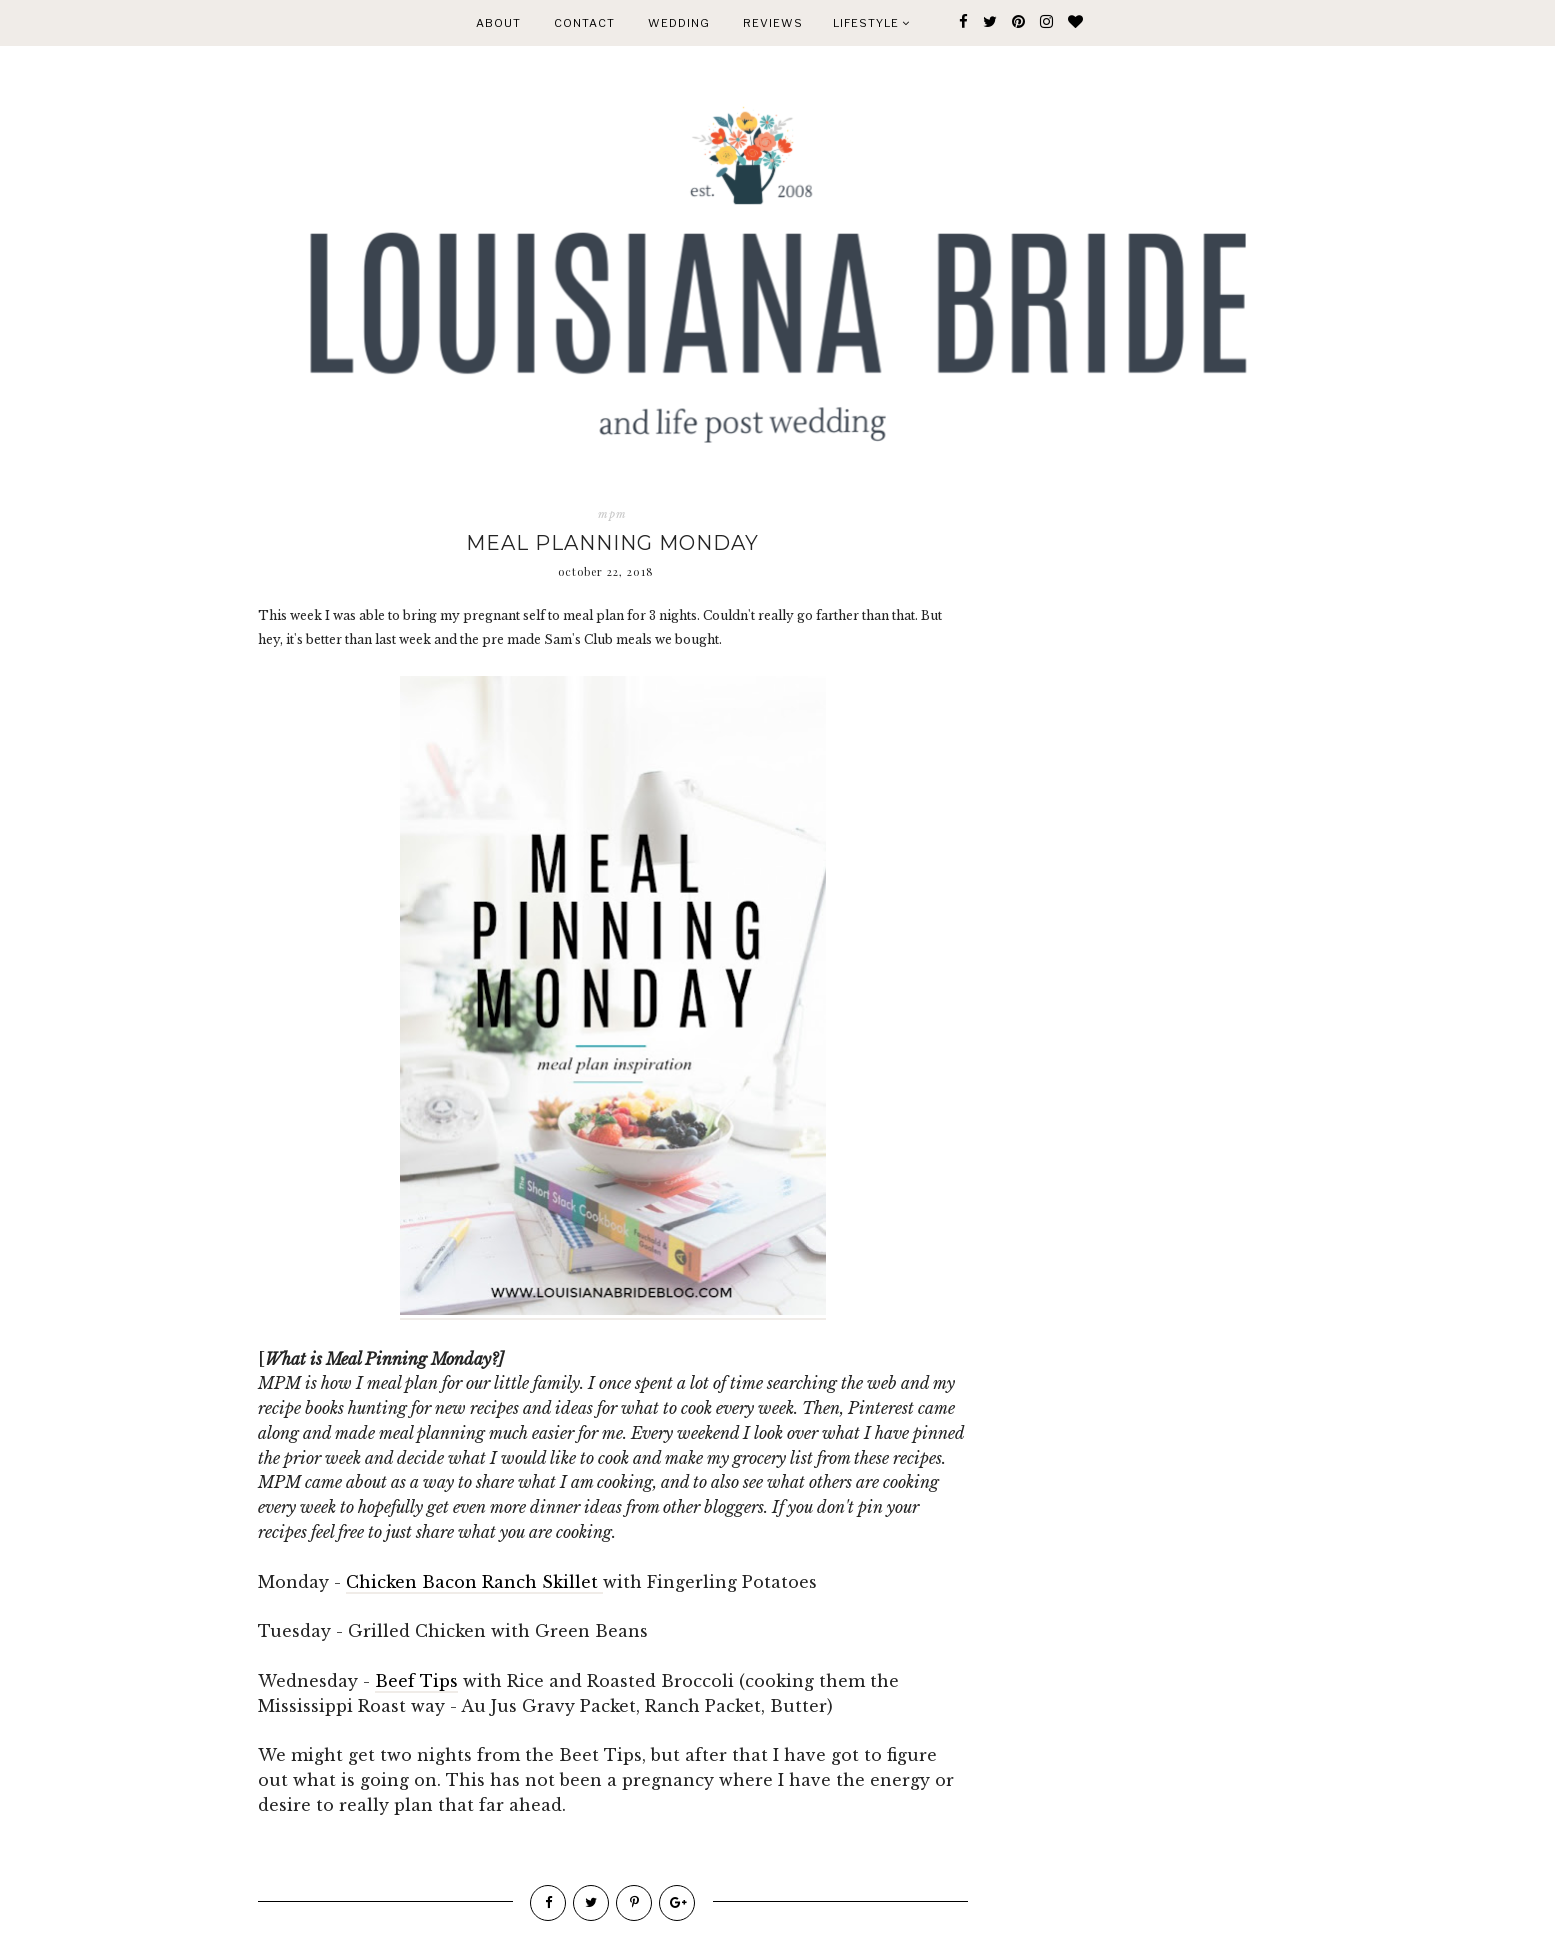  What do you see at coordinates (612, 514) in the screenshot?
I see `mpm` at bounding box center [612, 514].